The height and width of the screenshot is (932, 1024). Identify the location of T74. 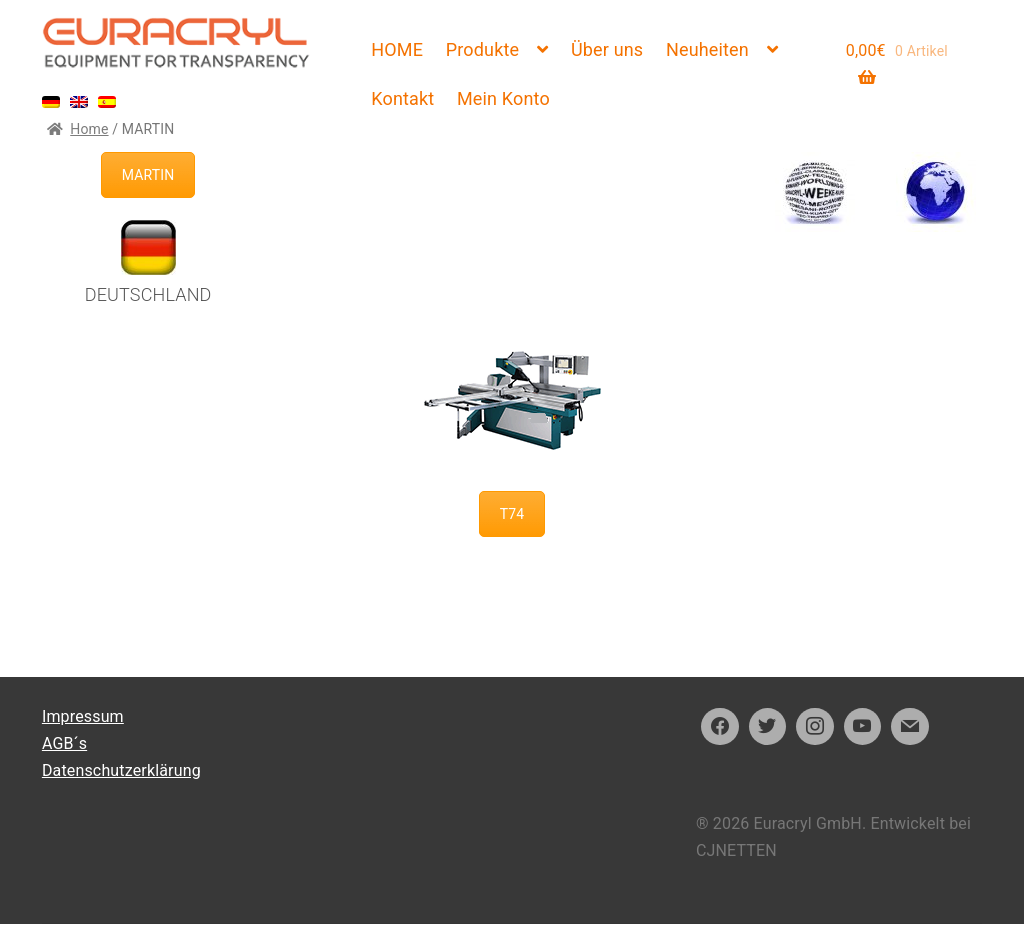
(512, 514).